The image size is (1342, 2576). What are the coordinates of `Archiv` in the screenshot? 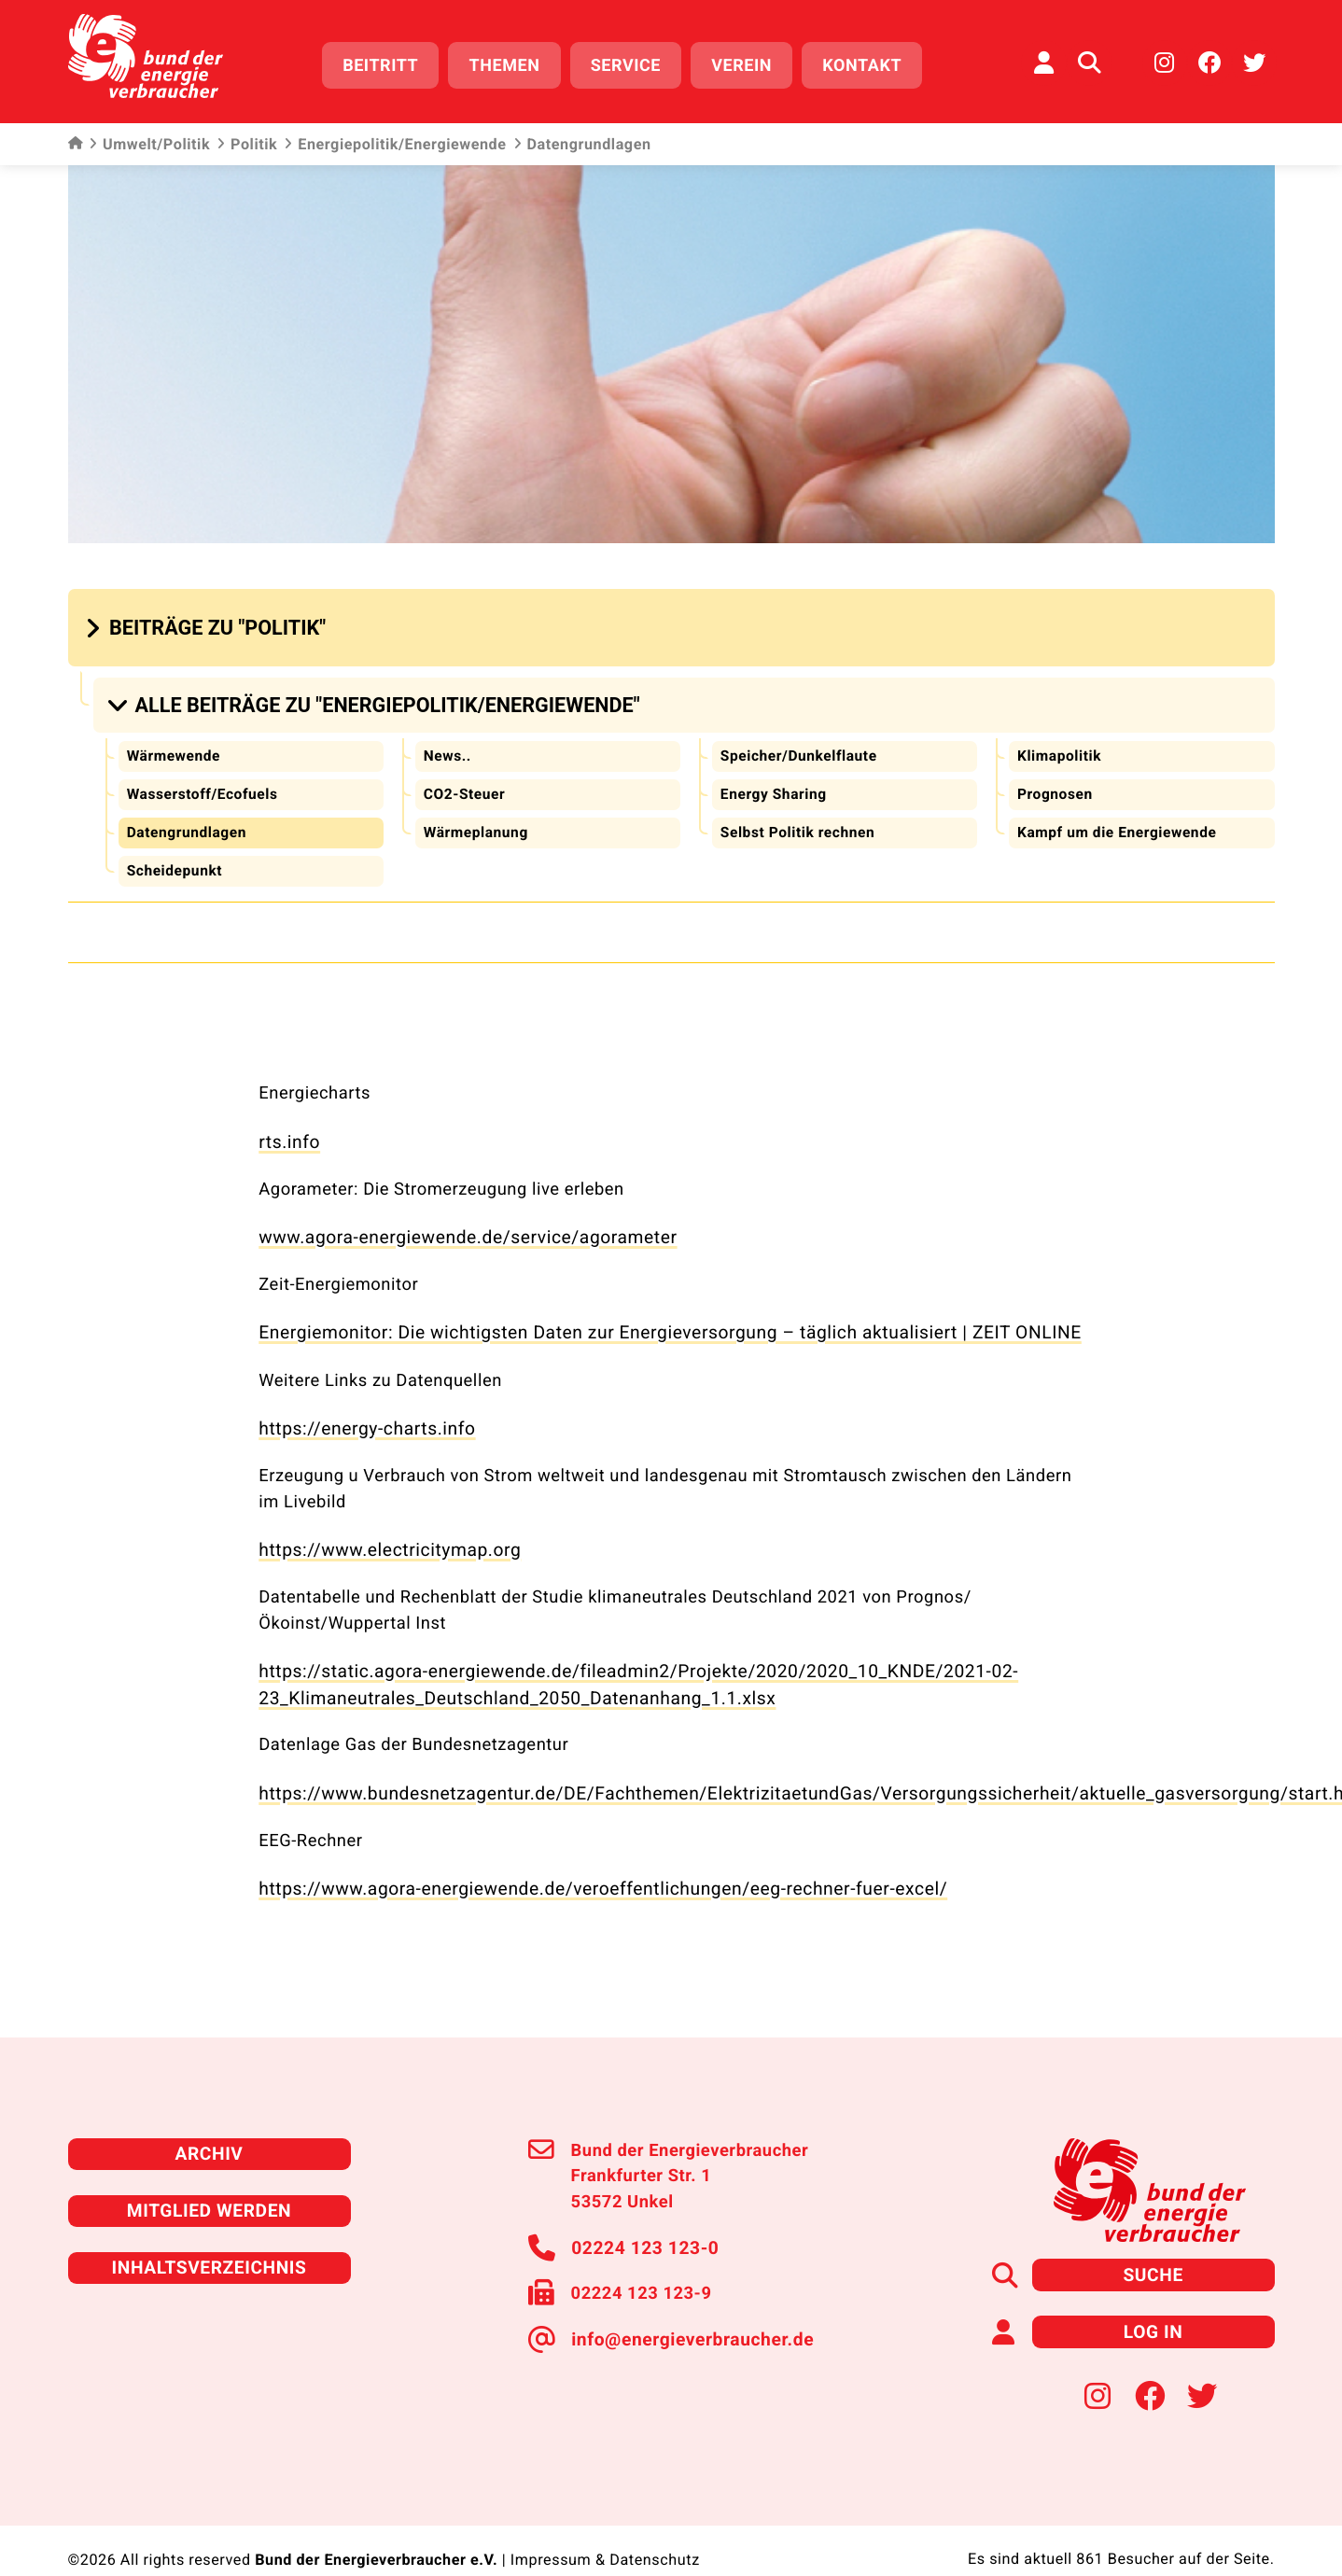 It's located at (209, 2125).